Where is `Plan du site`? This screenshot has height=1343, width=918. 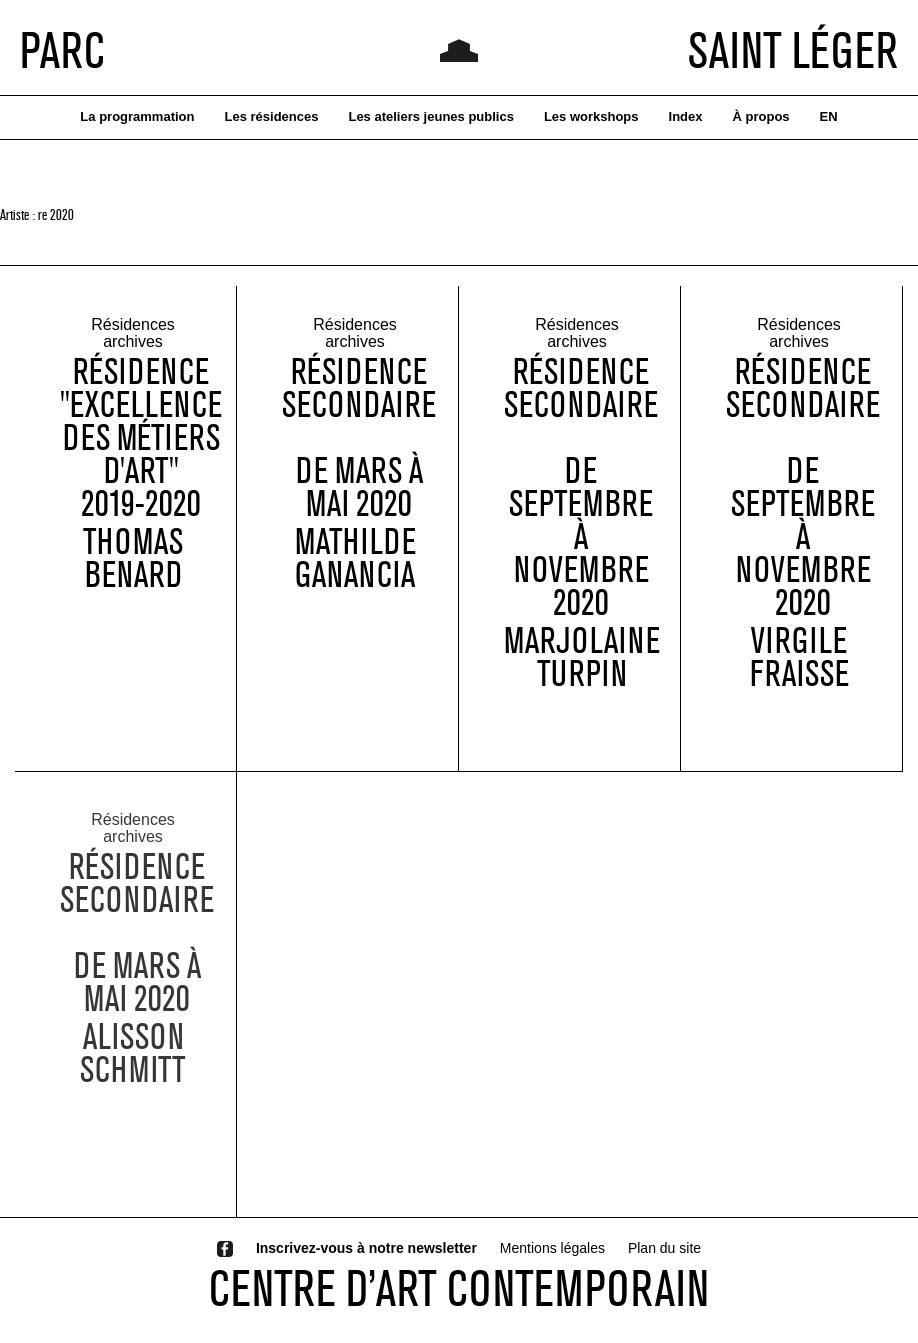 Plan du site is located at coordinates (664, 1248).